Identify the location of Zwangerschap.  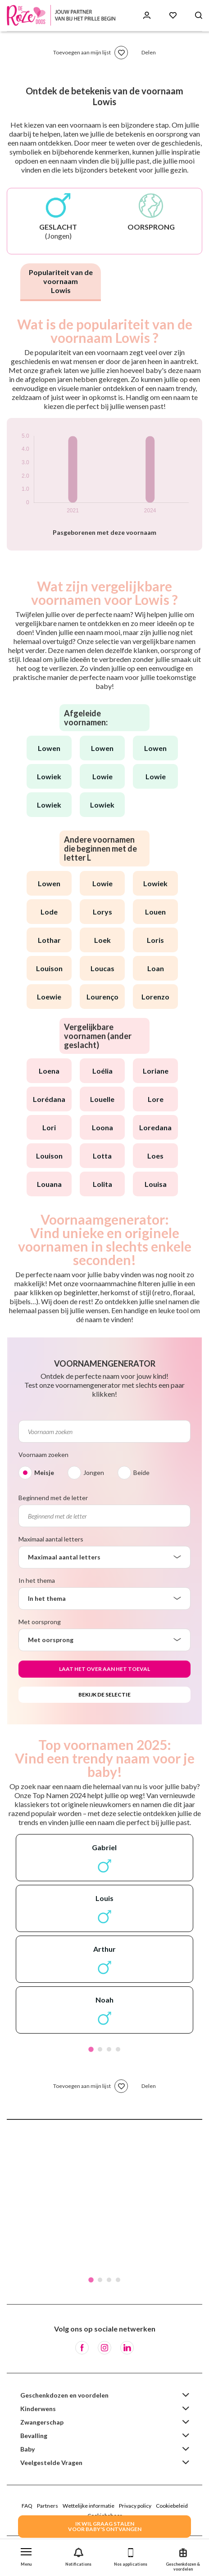
(42, 2422).